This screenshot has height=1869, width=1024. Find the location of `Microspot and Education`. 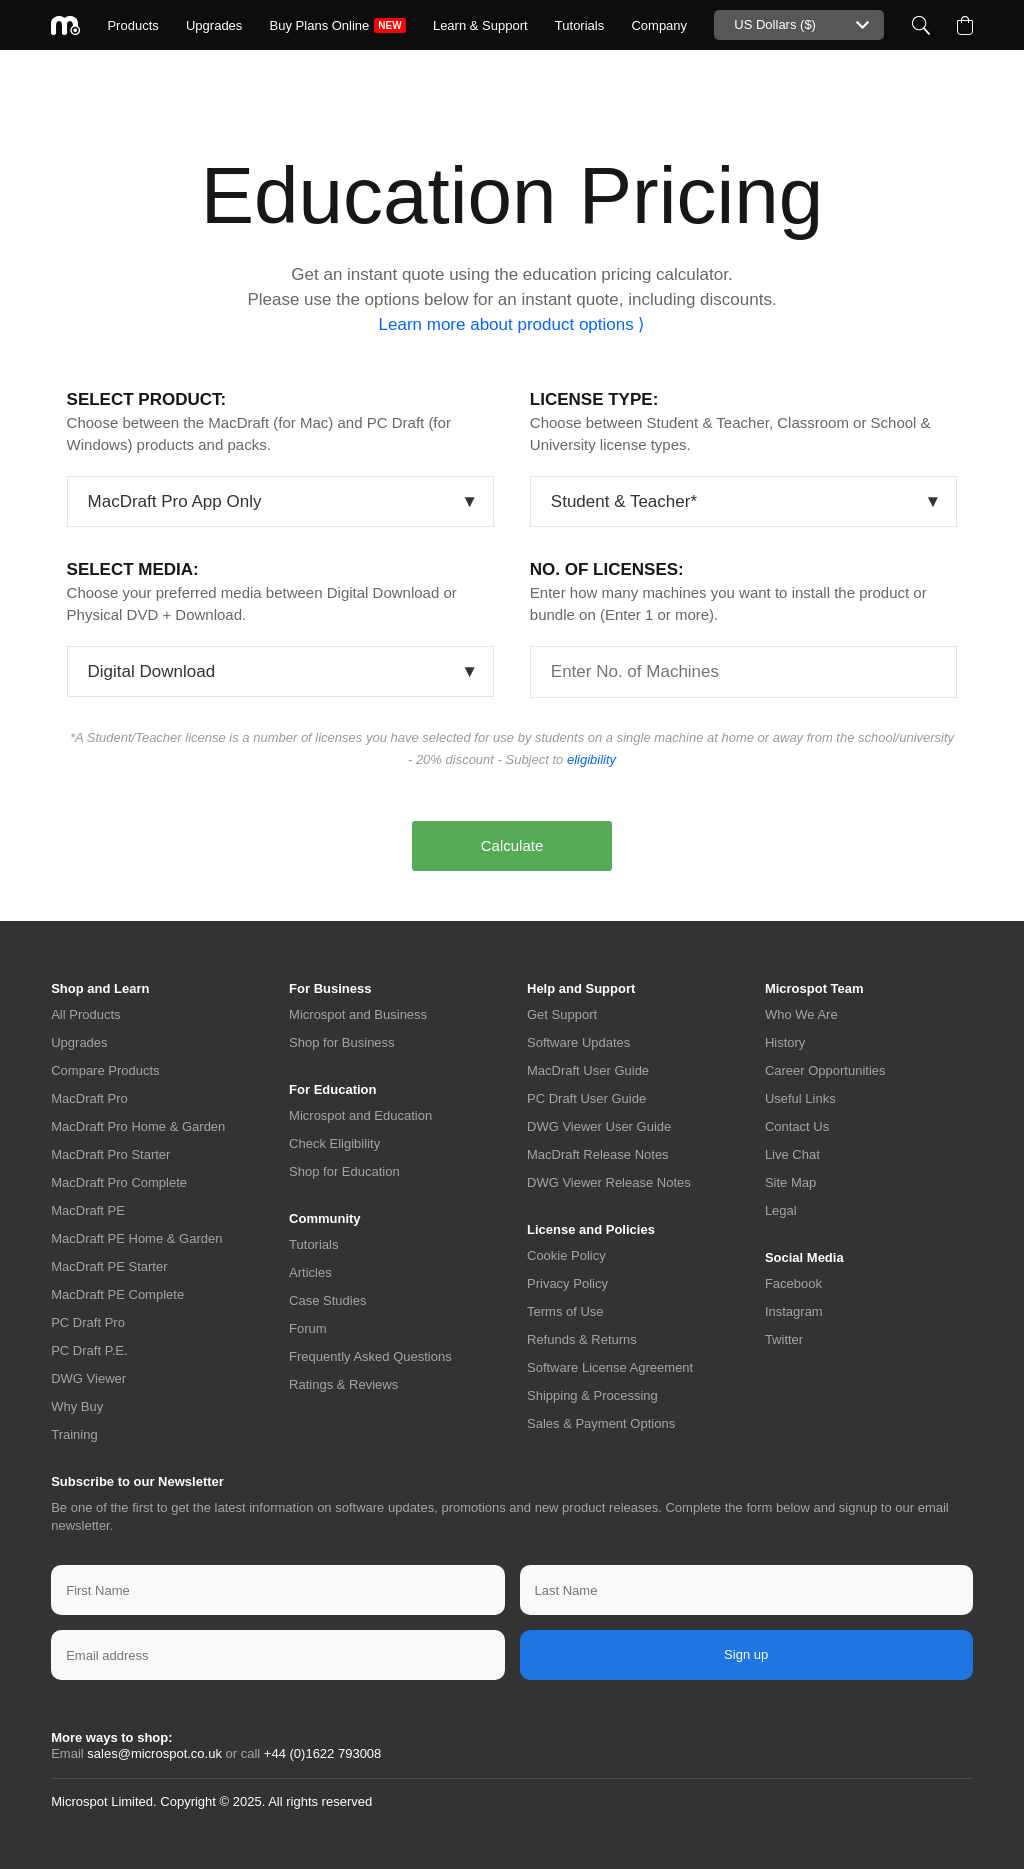

Microspot and Education is located at coordinates (360, 1115).